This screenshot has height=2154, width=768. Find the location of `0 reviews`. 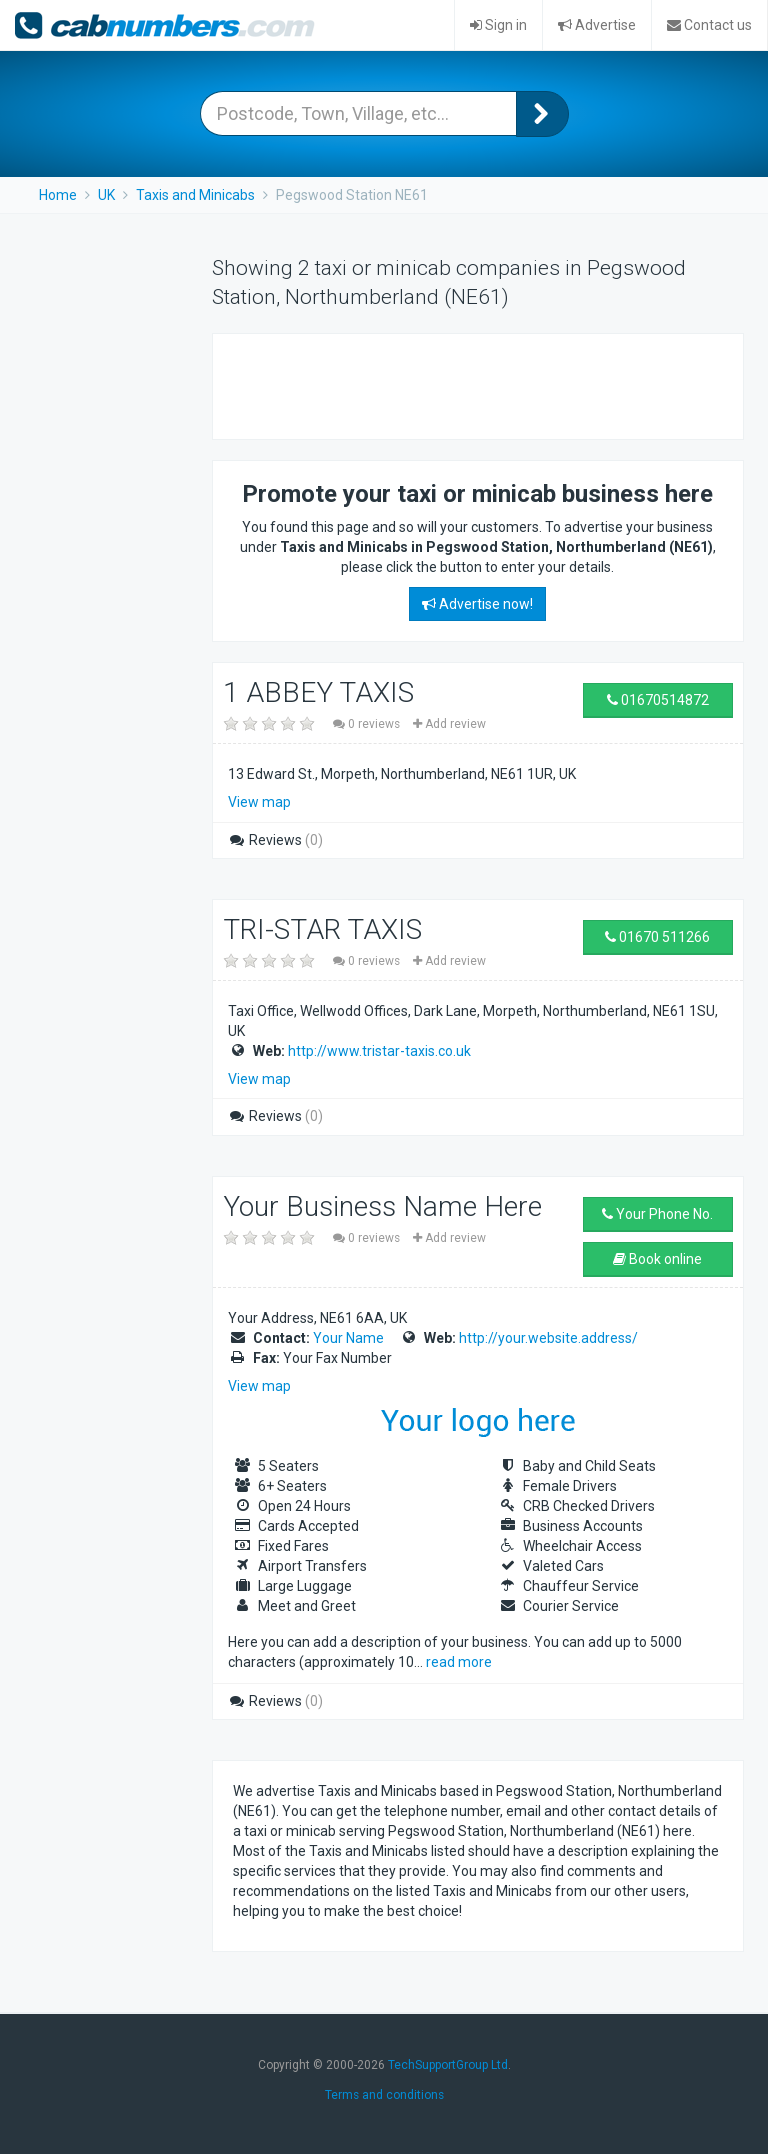

0 reviews is located at coordinates (368, 724).